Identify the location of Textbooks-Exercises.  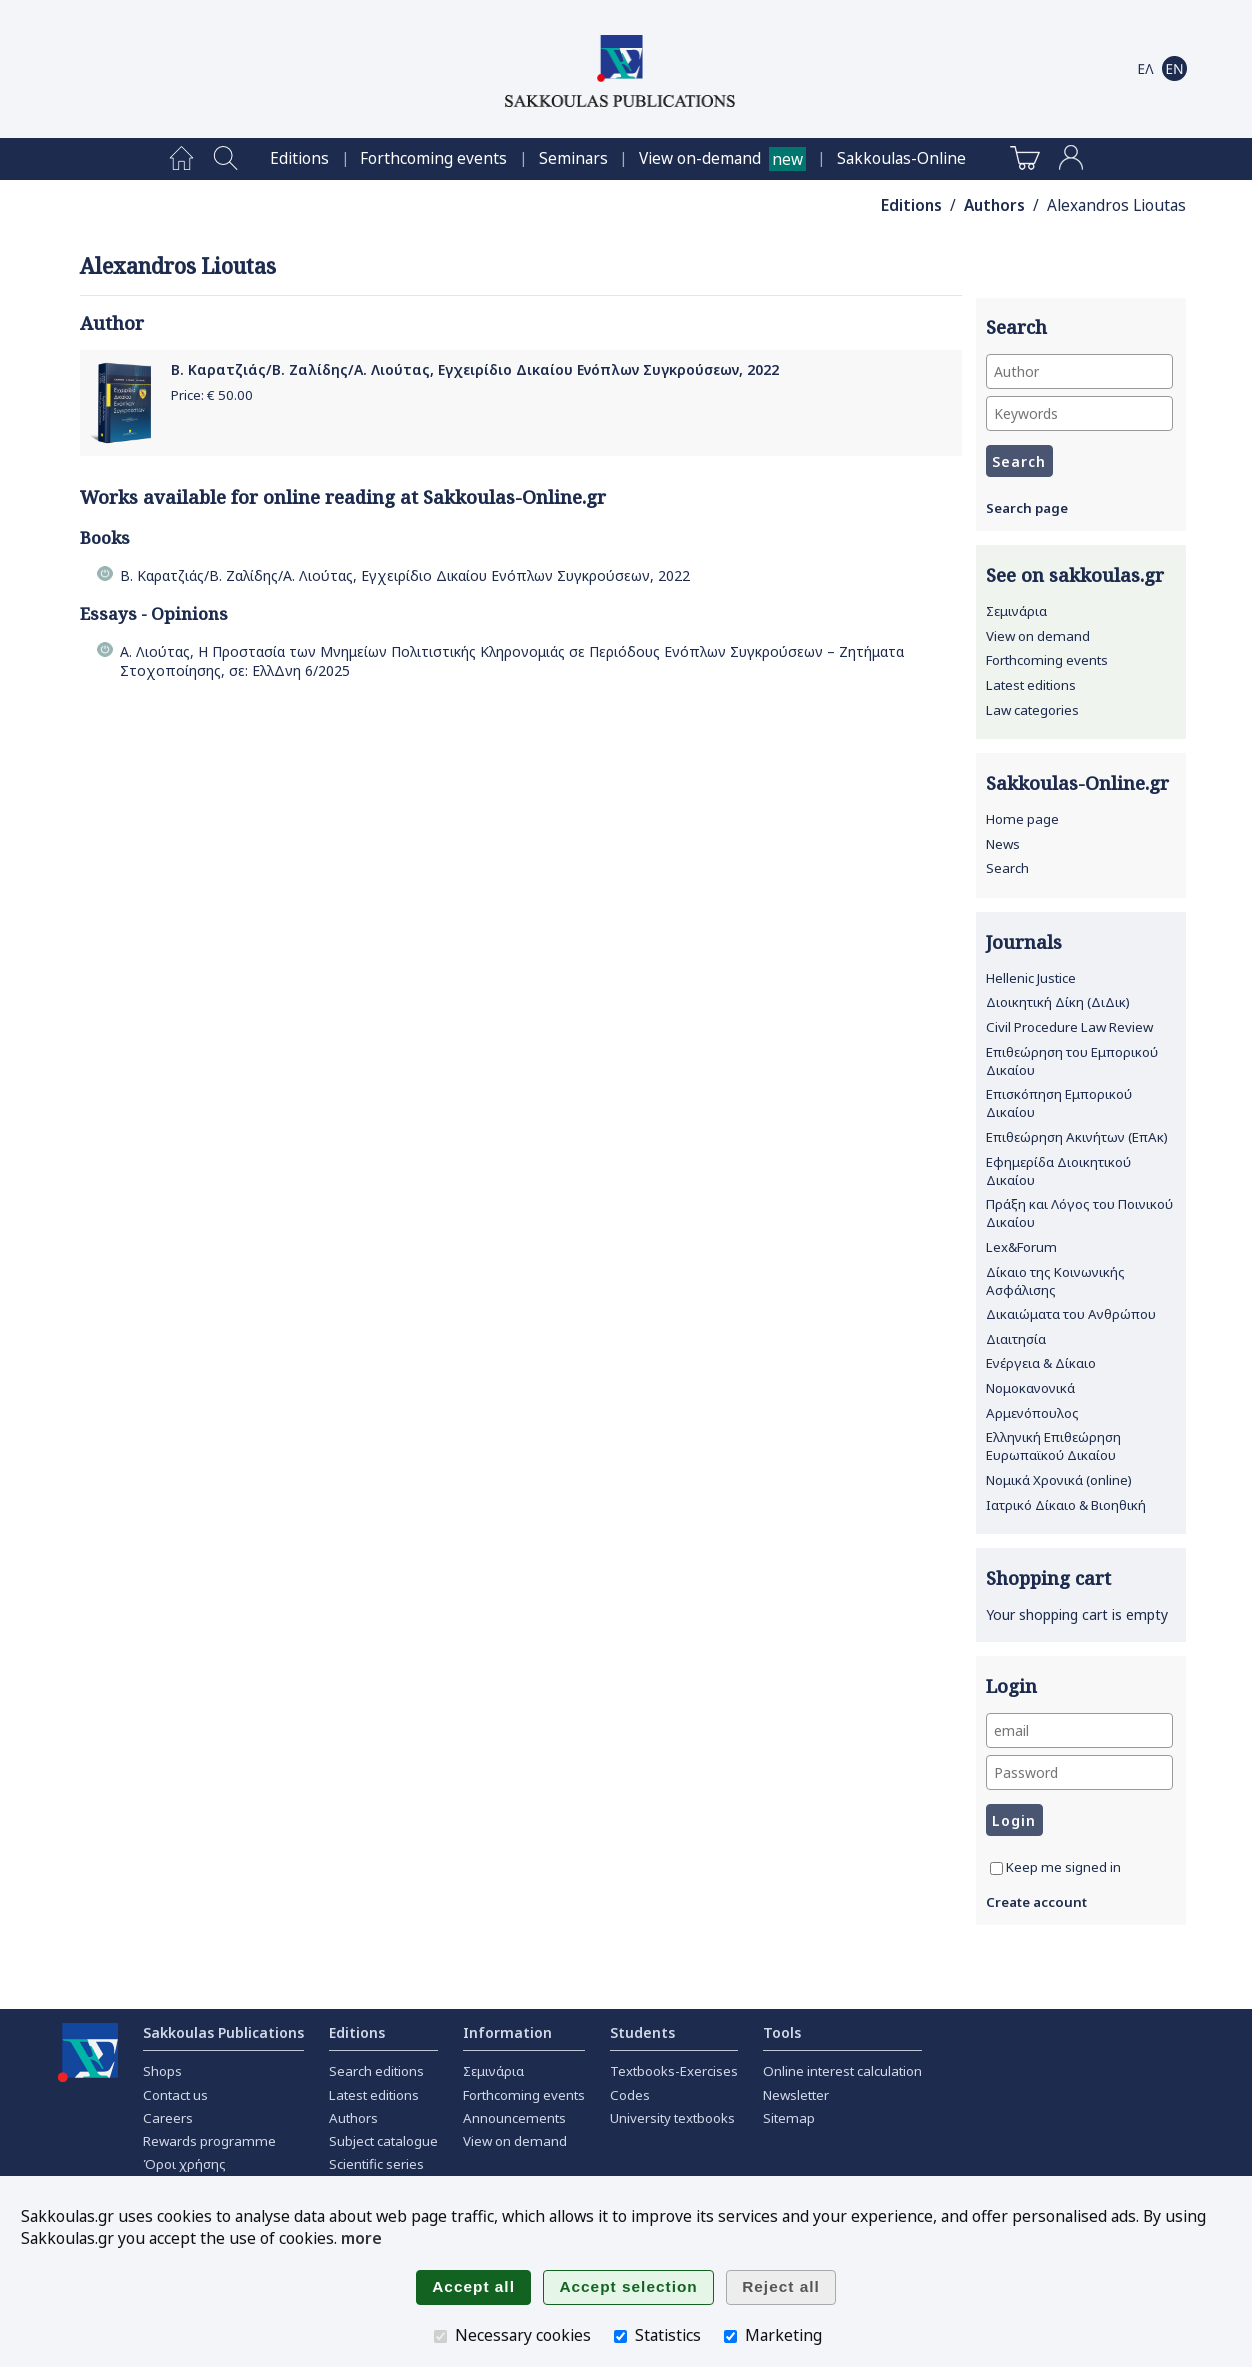
(674, 2071).